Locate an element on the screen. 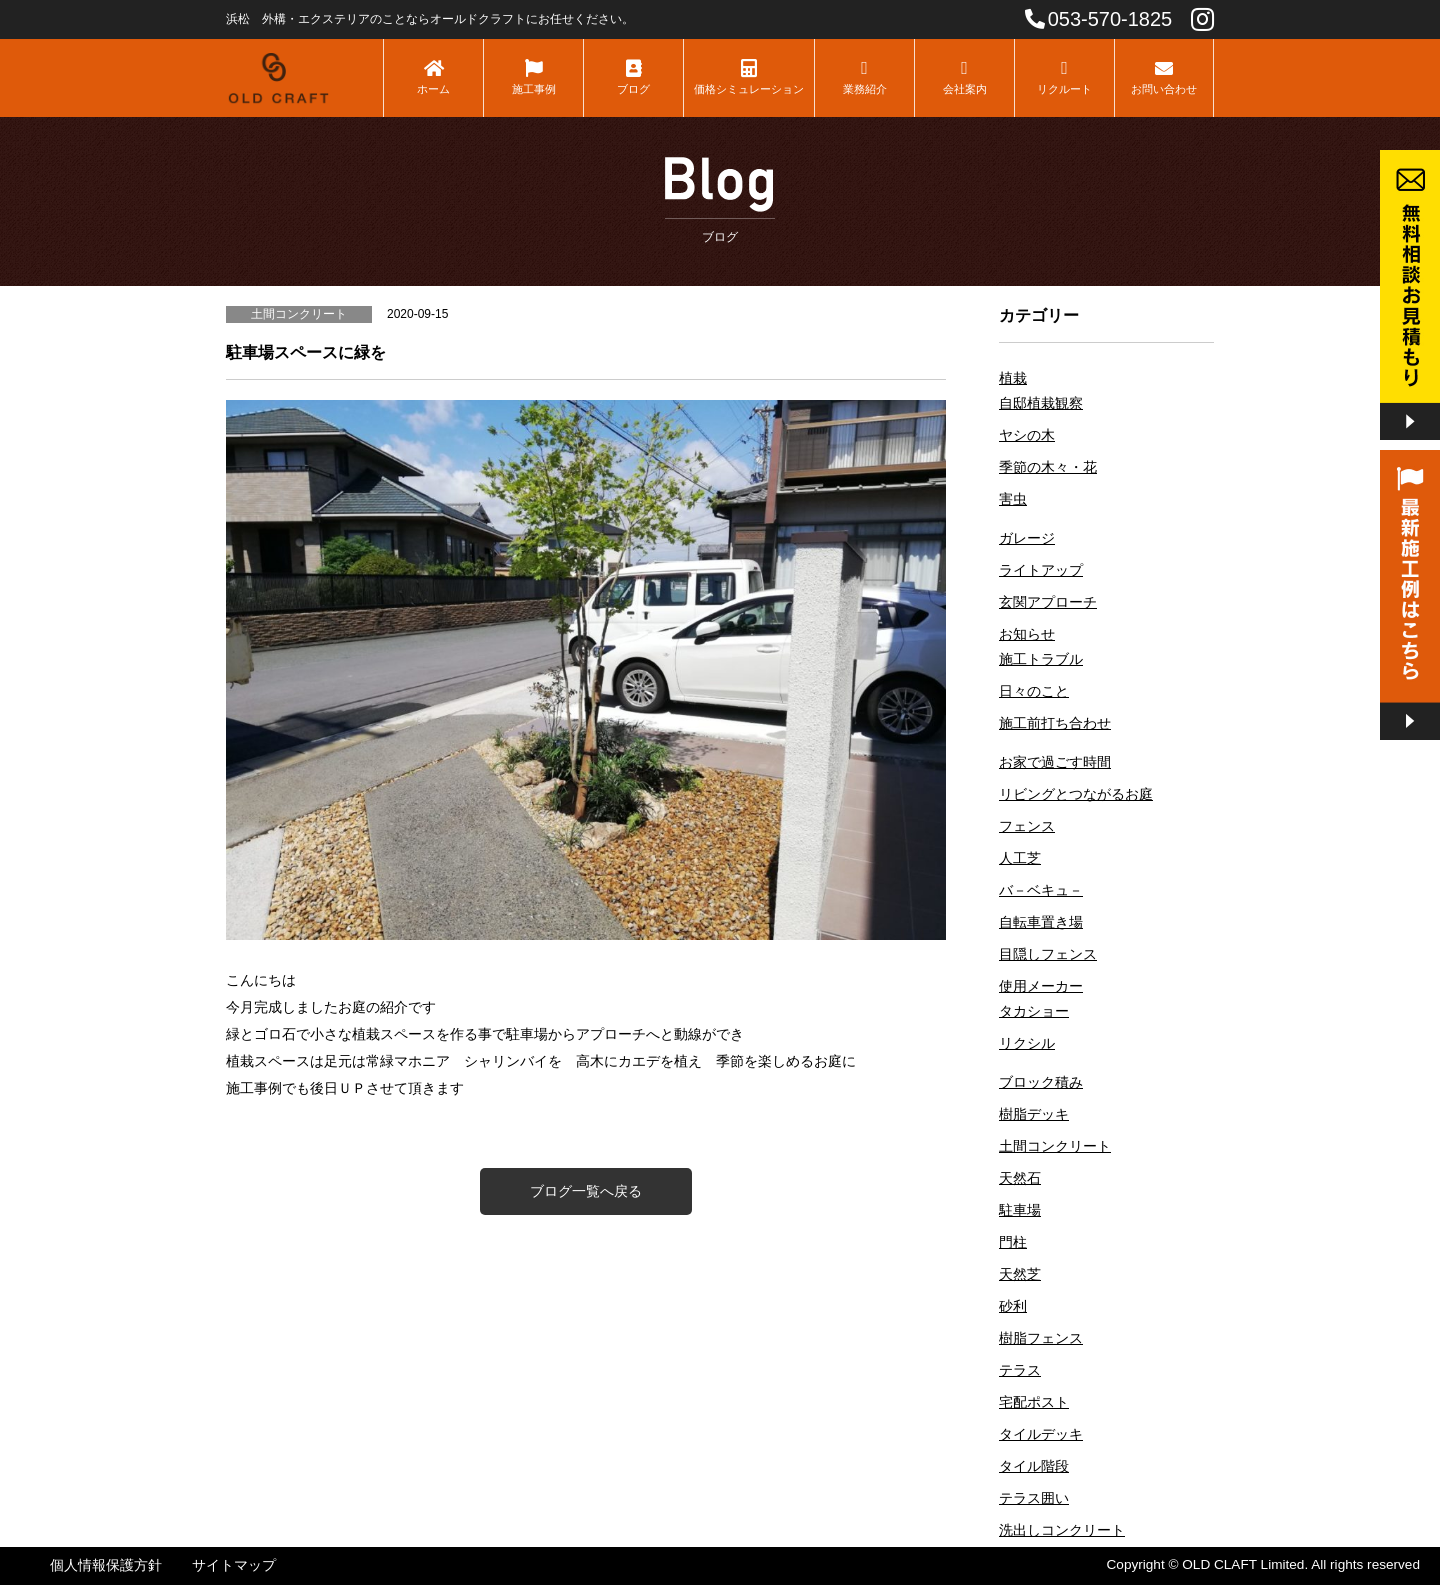 The height and width of the screenshot is (1585, 1440). 玄関アプローチ is located at coordinates (1048, 602).